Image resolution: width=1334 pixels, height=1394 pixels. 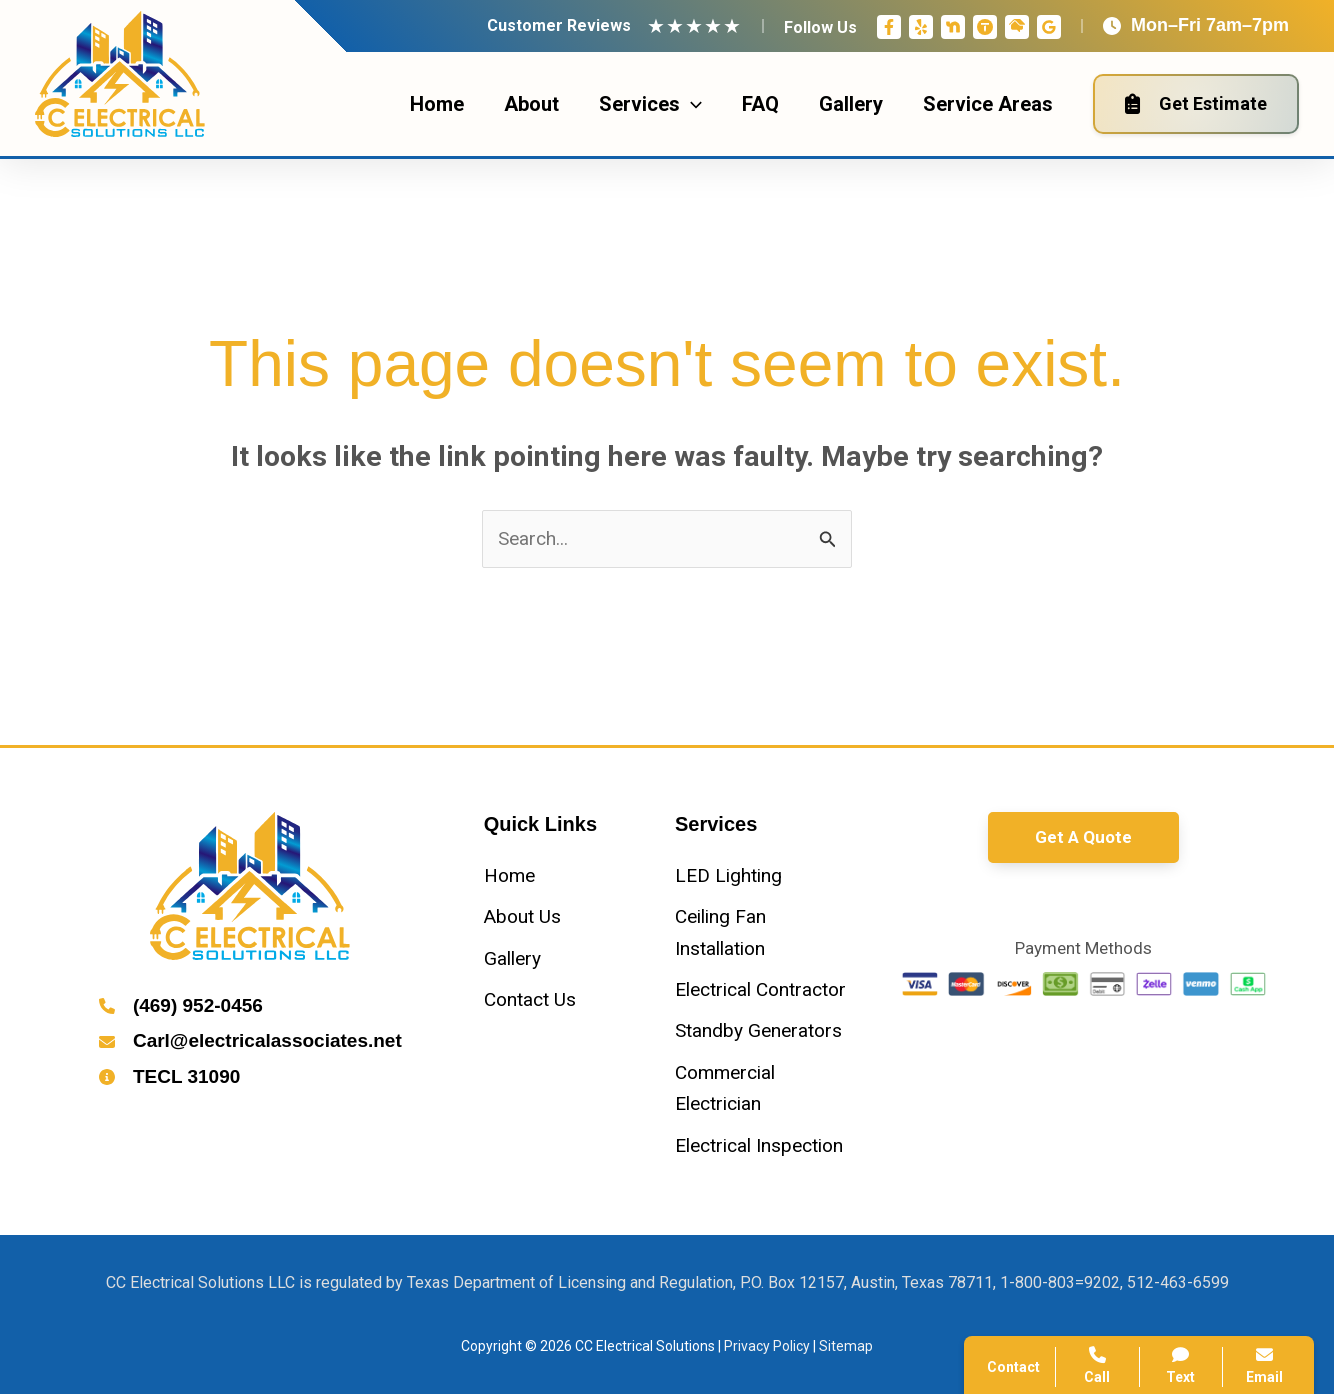 I want to click on [button], so click(x=1083, y=837).